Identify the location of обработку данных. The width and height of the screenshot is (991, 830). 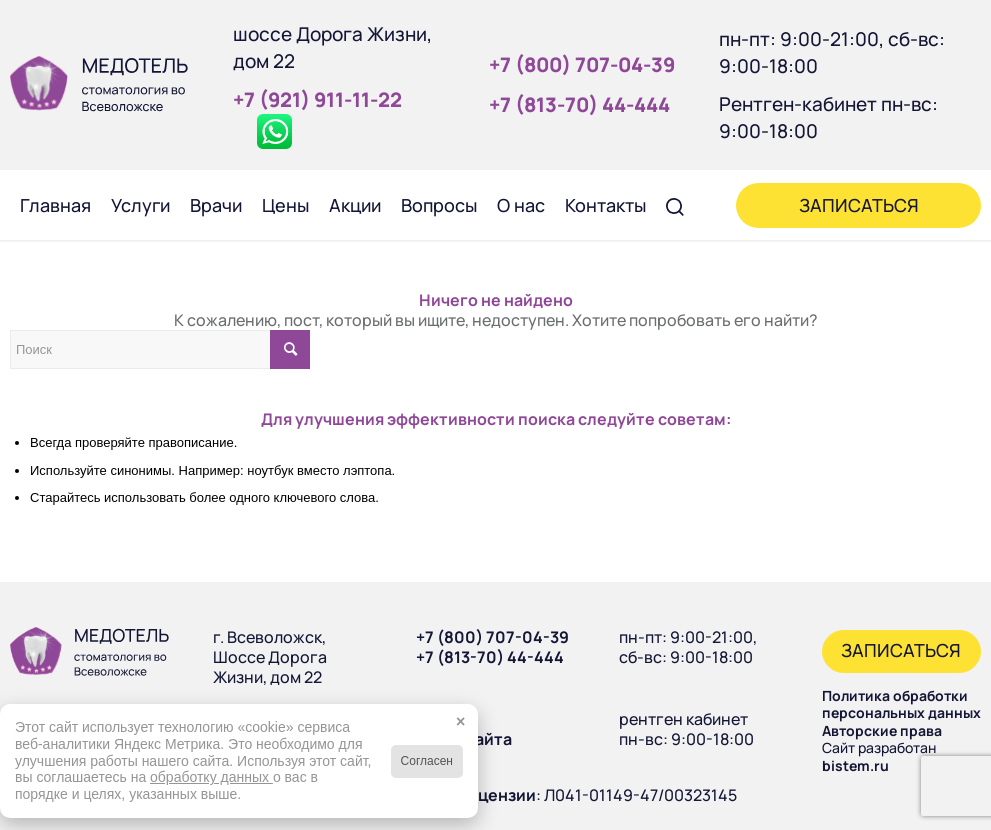
(211, 777).